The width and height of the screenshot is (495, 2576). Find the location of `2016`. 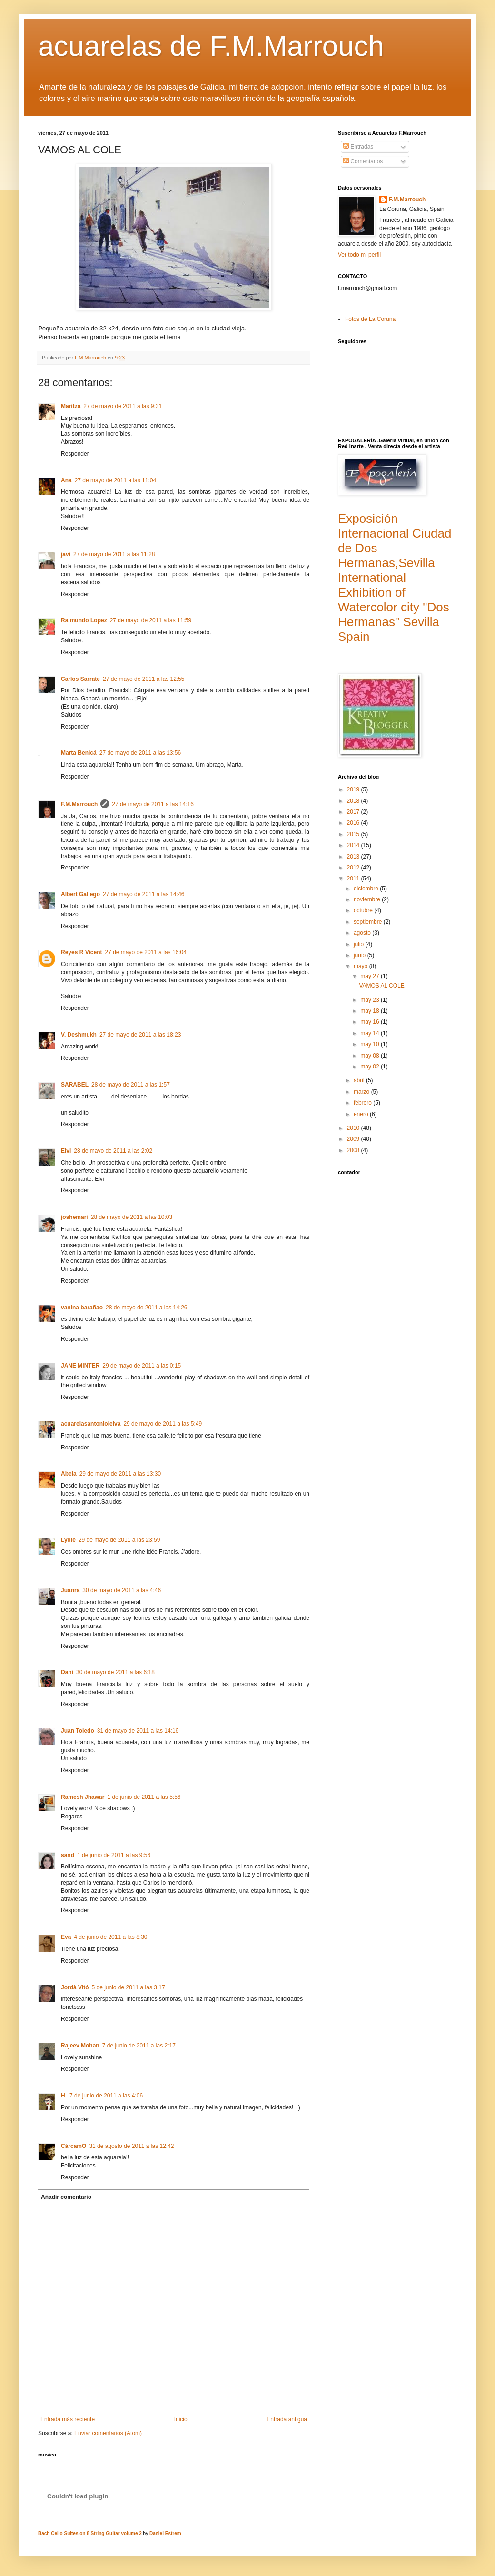

2016 is located at coordinates (354, 822).